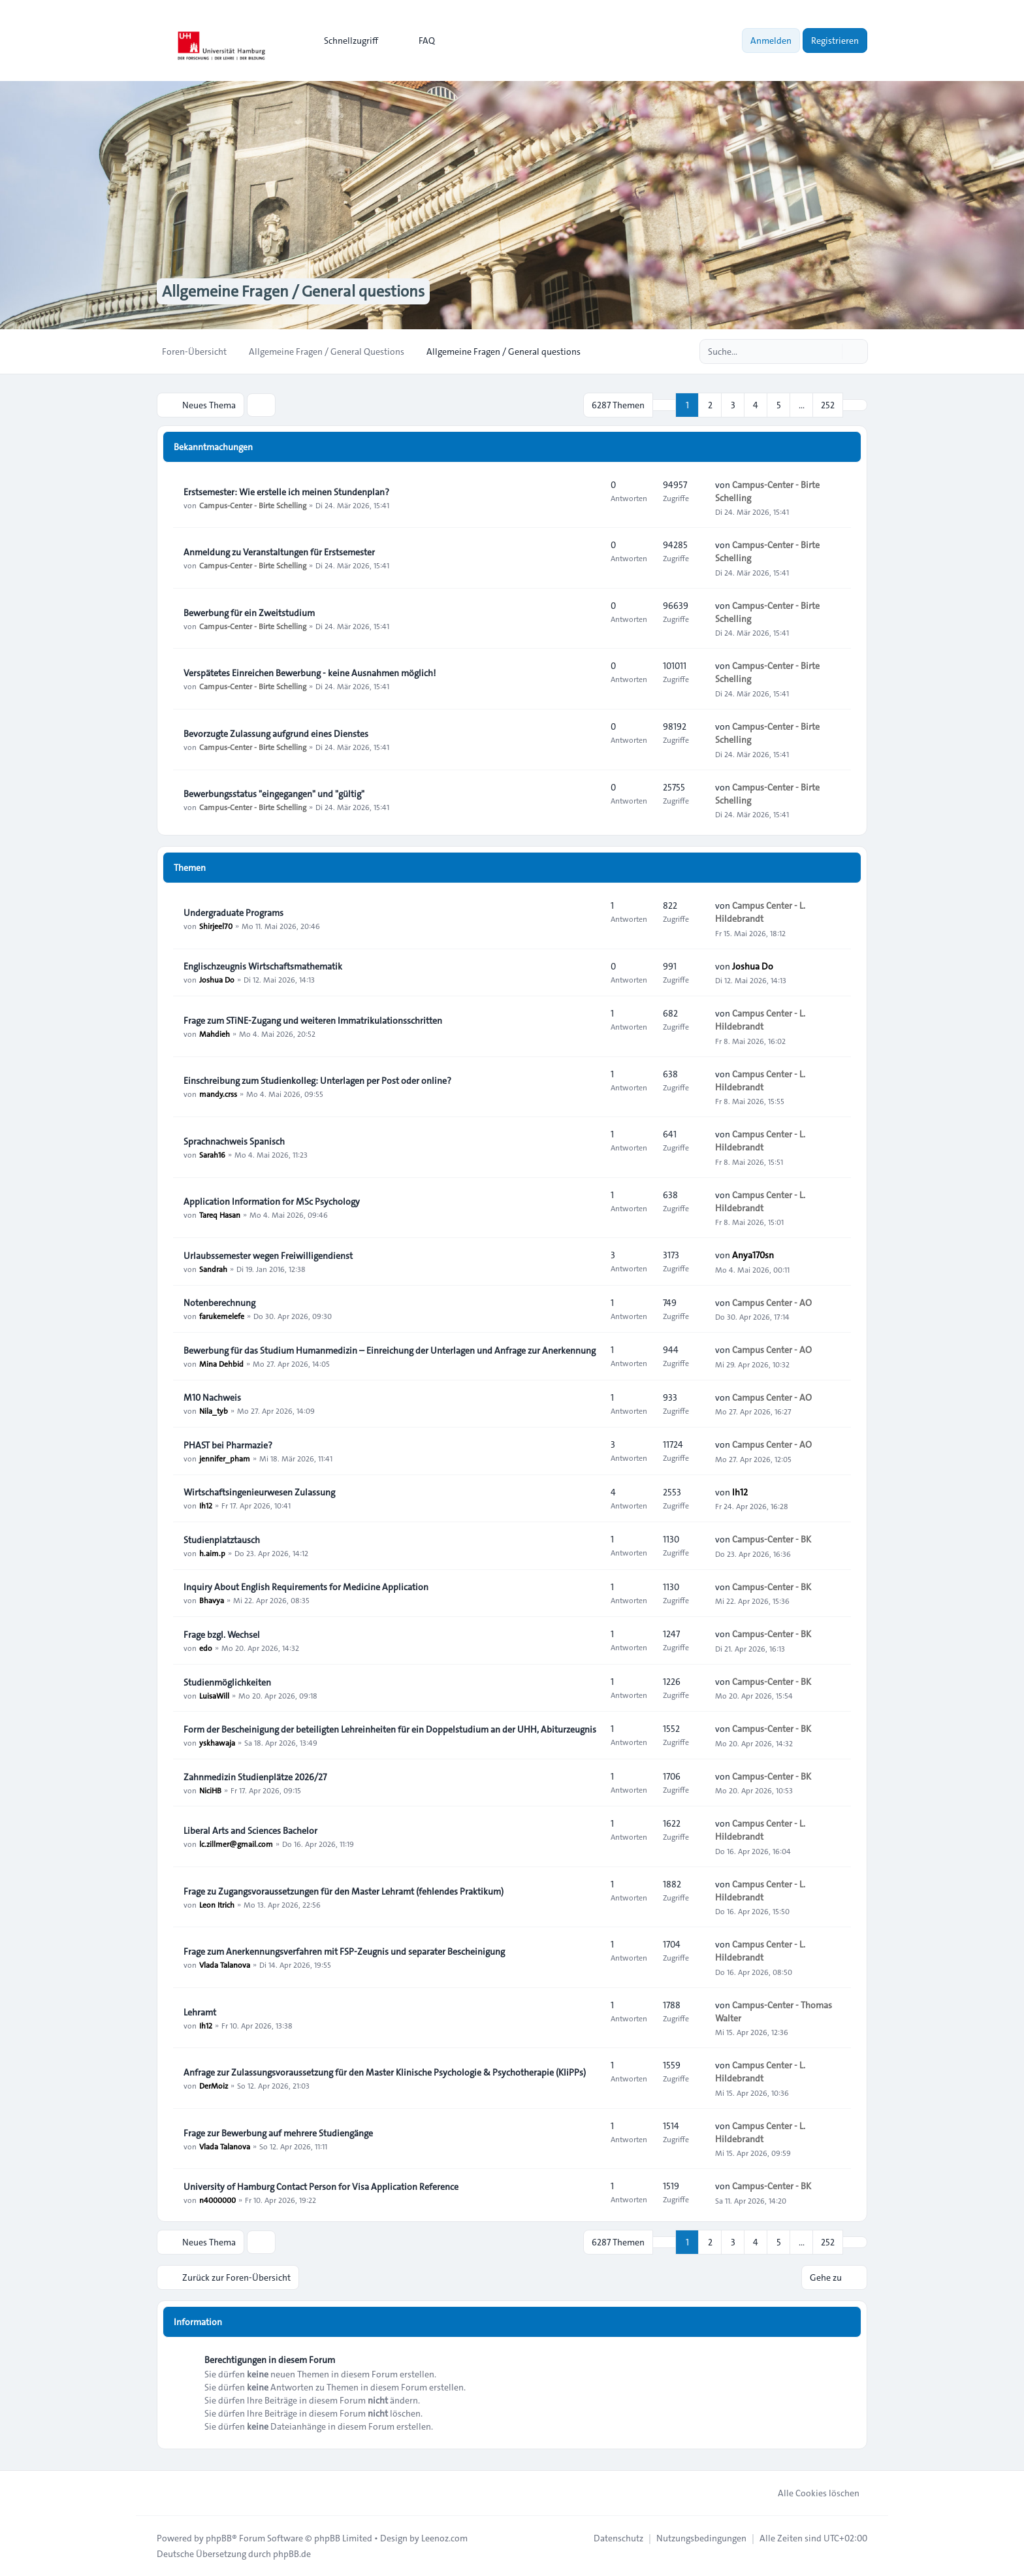  What do you see at coordinates (249, 612) in the screenshot?
I see `Bewerbung für ein Zweitstudium` at bounding box center [249, 612].